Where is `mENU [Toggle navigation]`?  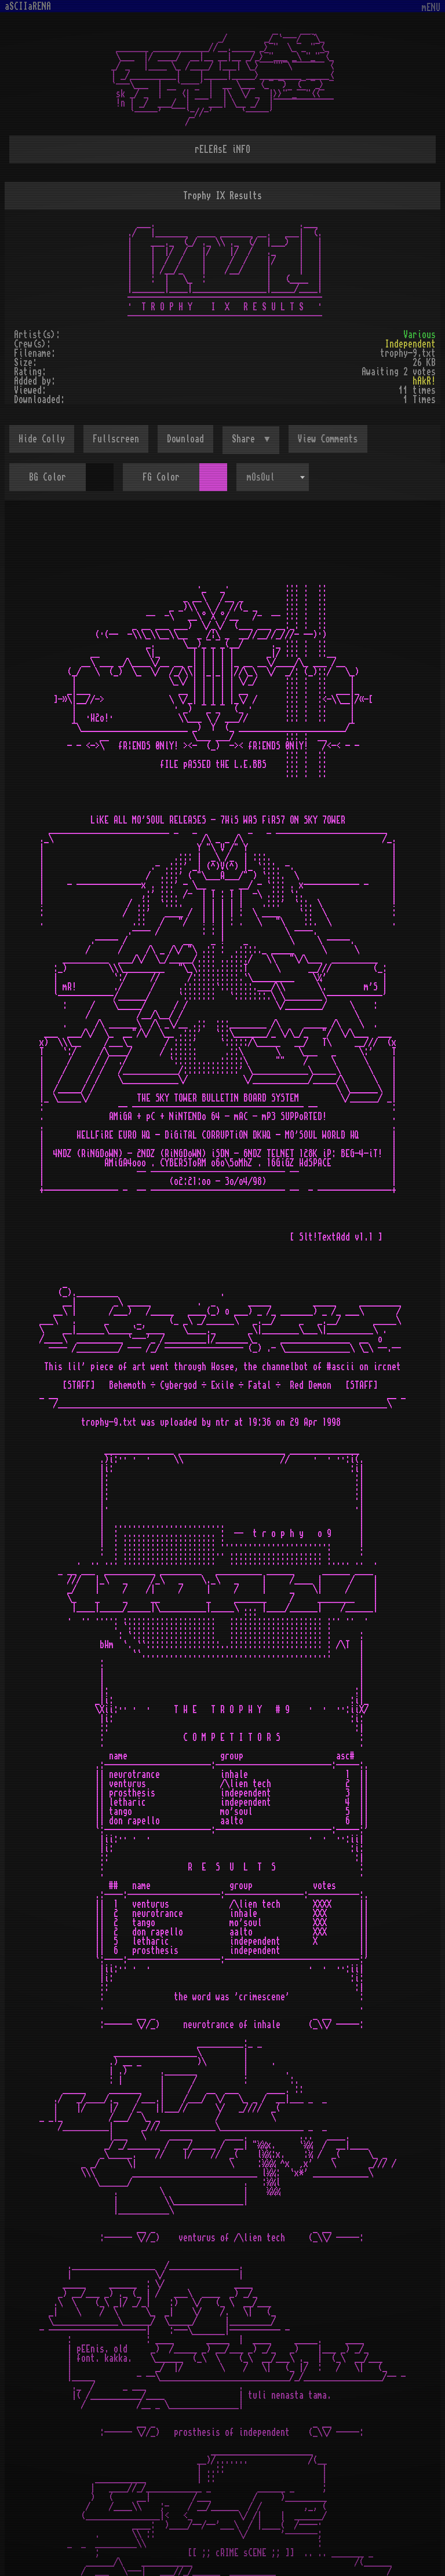
mENU [Toggle navigation] is located at coordinates (431, 7).